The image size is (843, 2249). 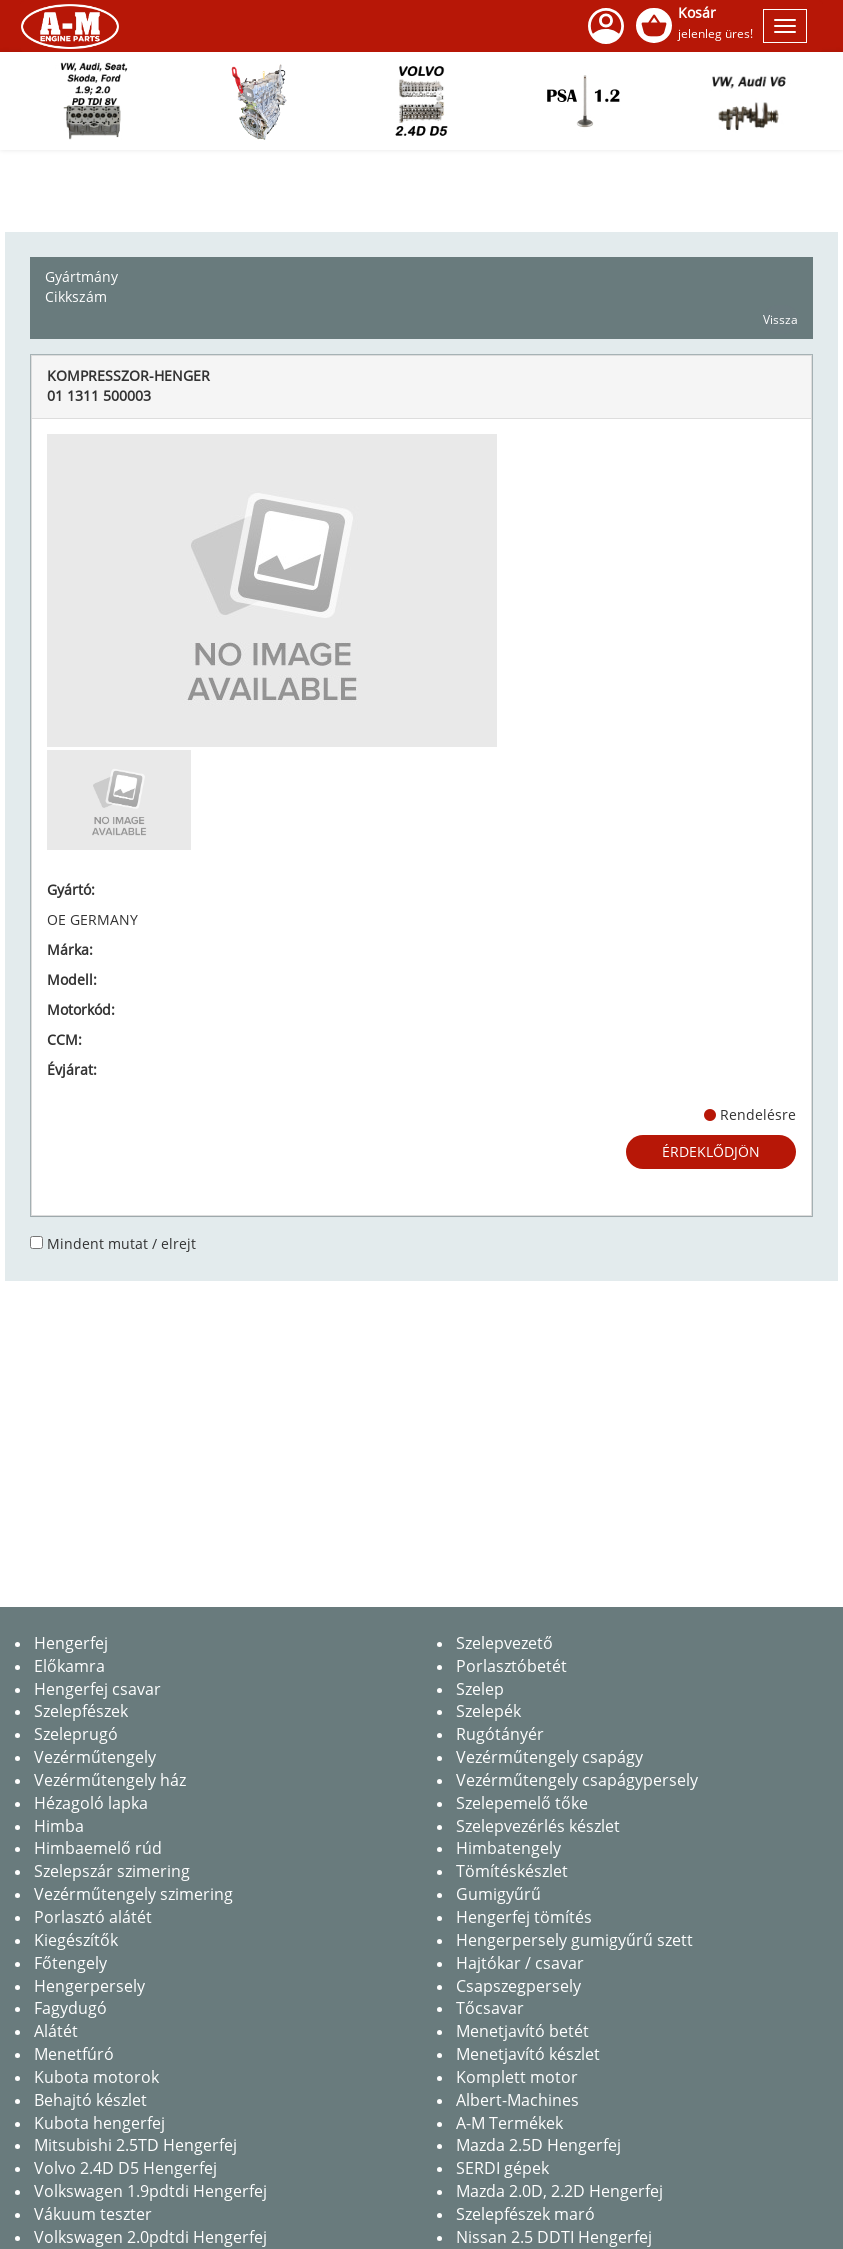 What do you see at coordinates (110, 1780) in the screenshot?
I see `Vezérműtengely ház` at bounding box center [110, 1780].